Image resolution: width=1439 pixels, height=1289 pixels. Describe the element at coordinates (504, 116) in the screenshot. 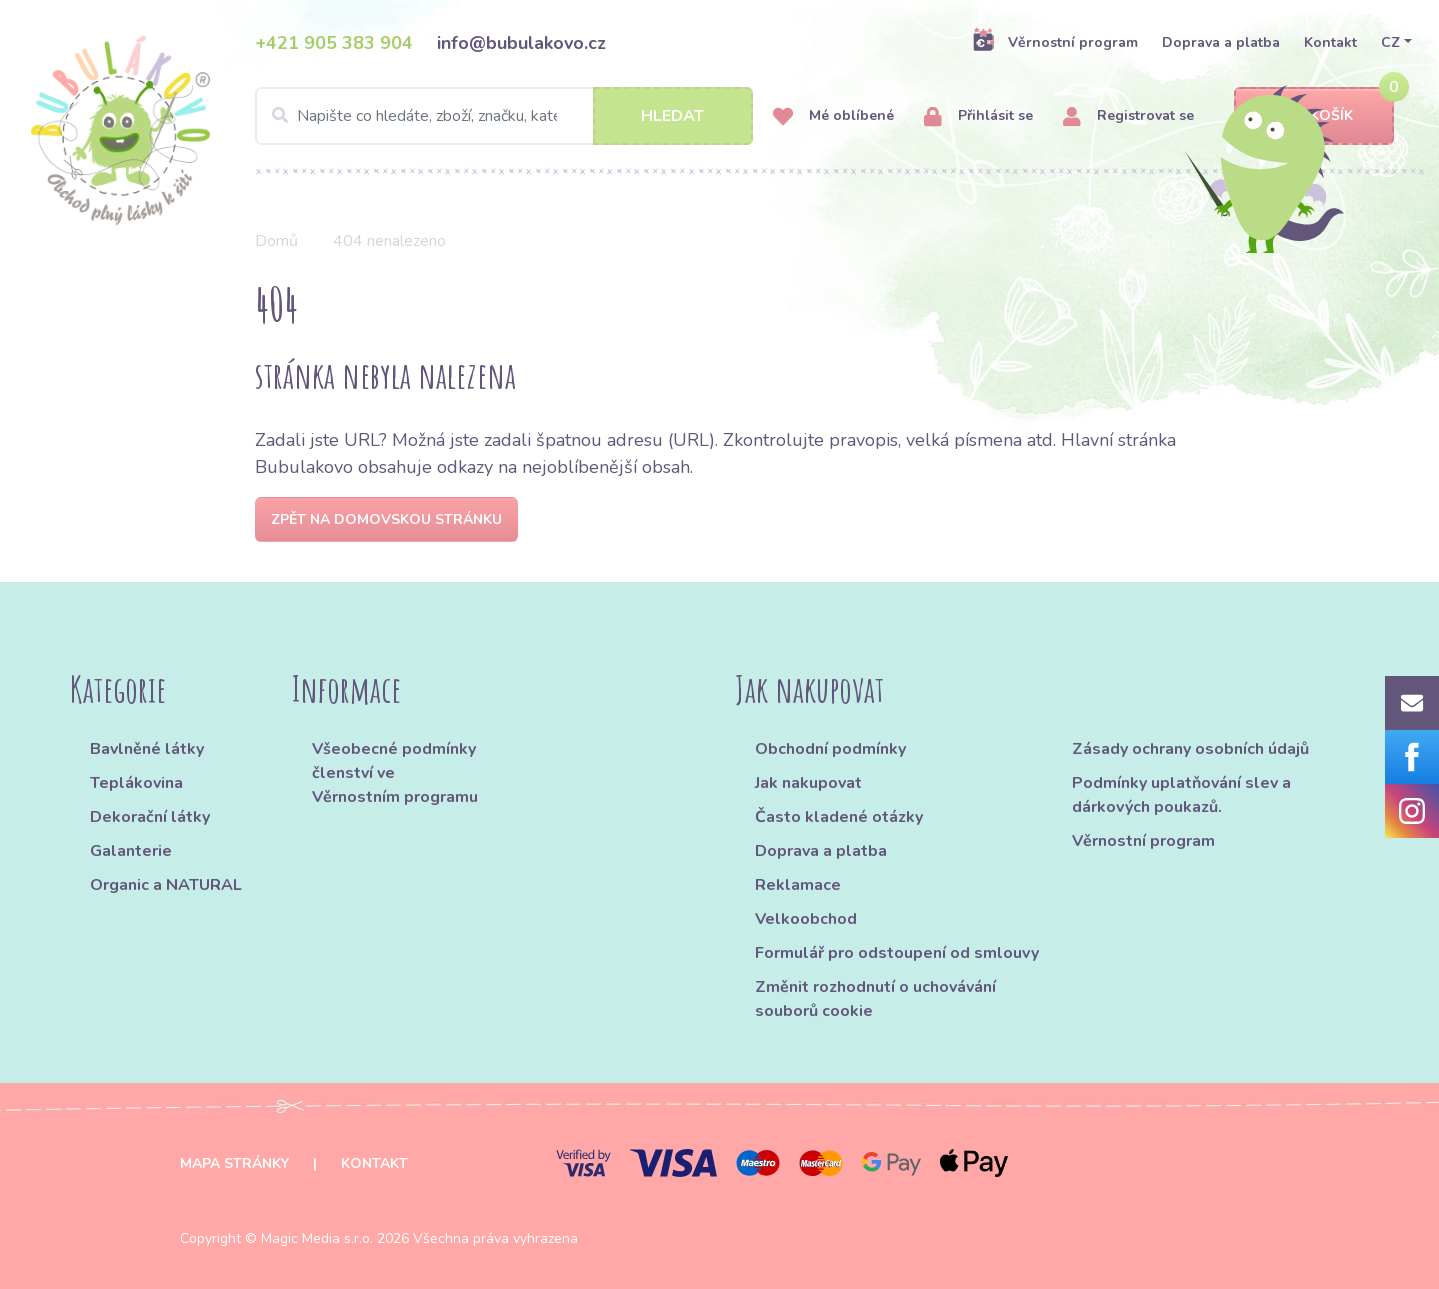

I see `[Search]` at that location.